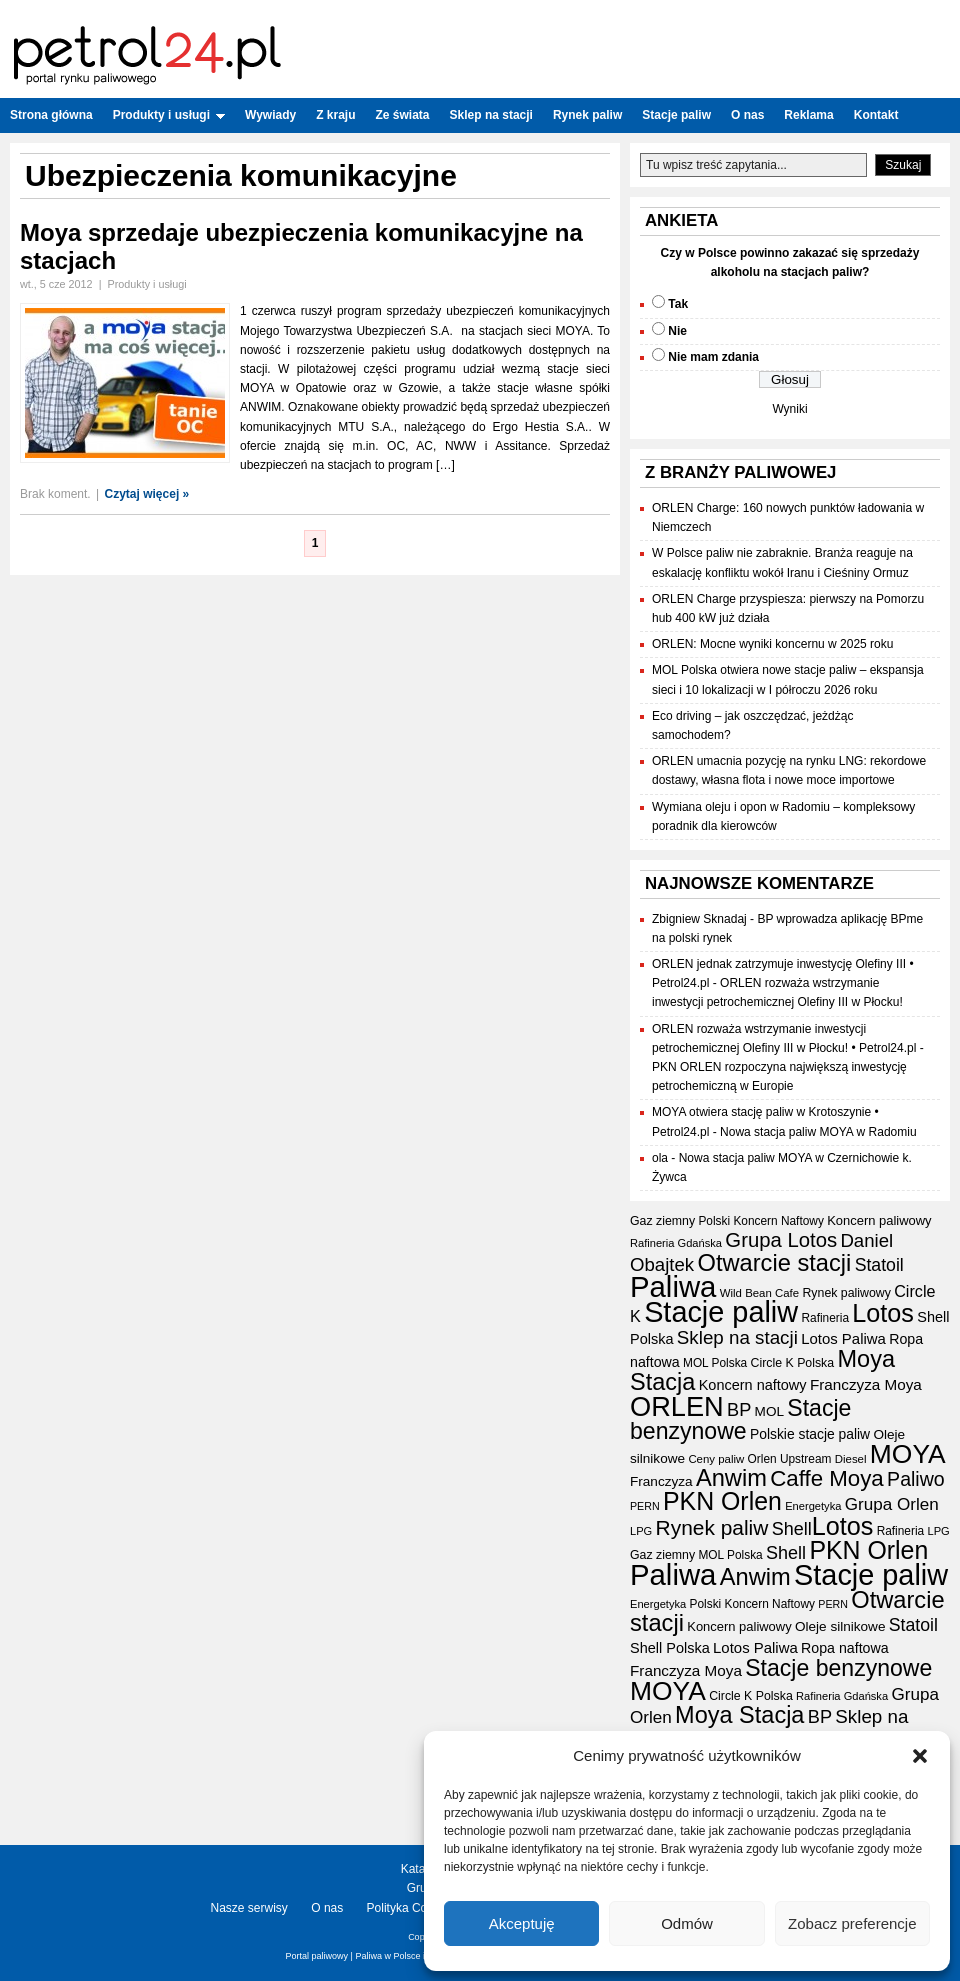 Image resolution: width=960 pixels, height=1981 pixels. I want to click on LPG [LPG (14 elementów)], so click(641, 1531).